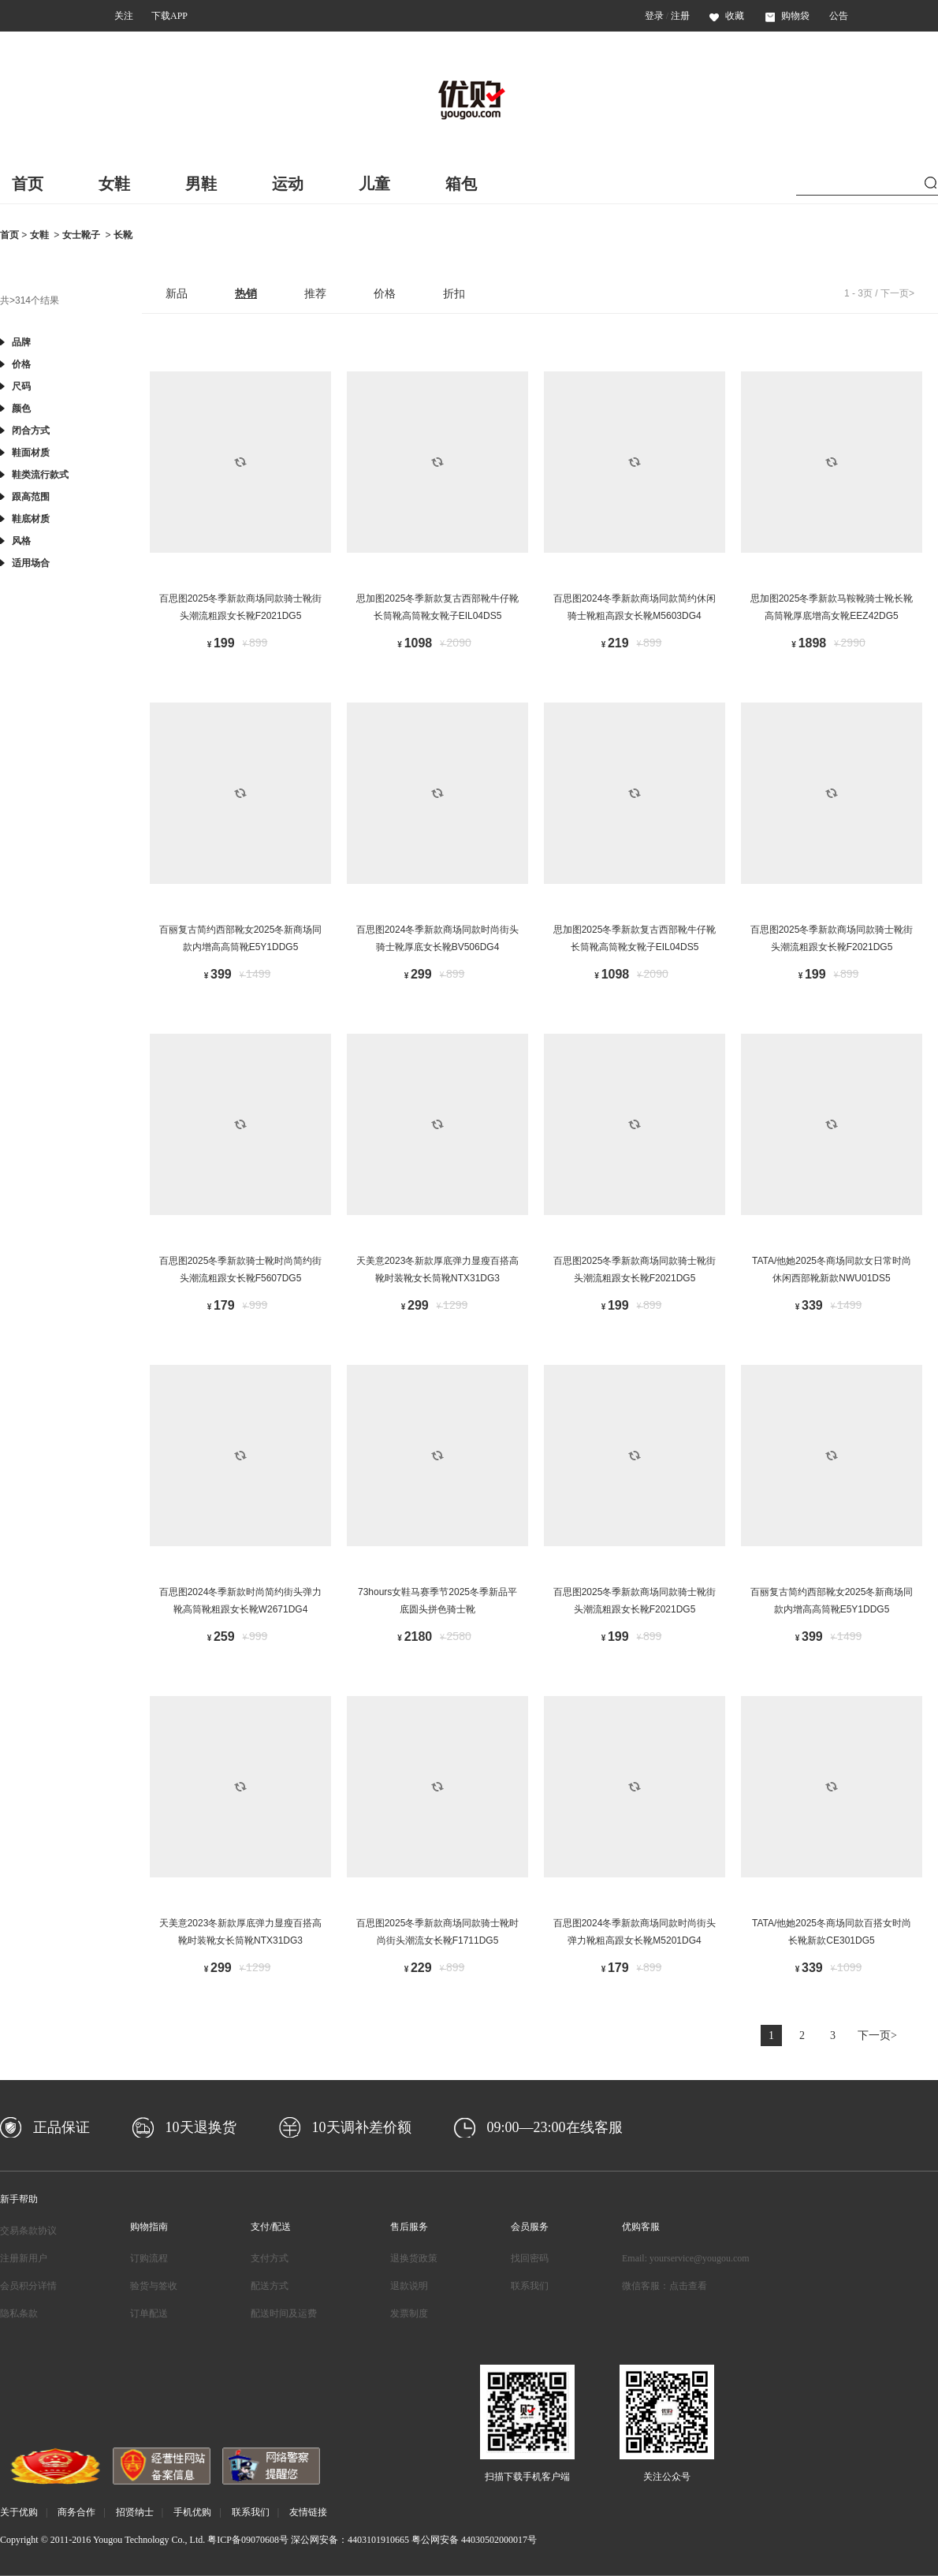 Image resolution: width=938 pixels, height=2576 pixels. I want to click on 天美意2023冬新款厚底弹力显瘦百搭高靴时装靴女长筒靴NTX31DG3, so click(437, 1269).